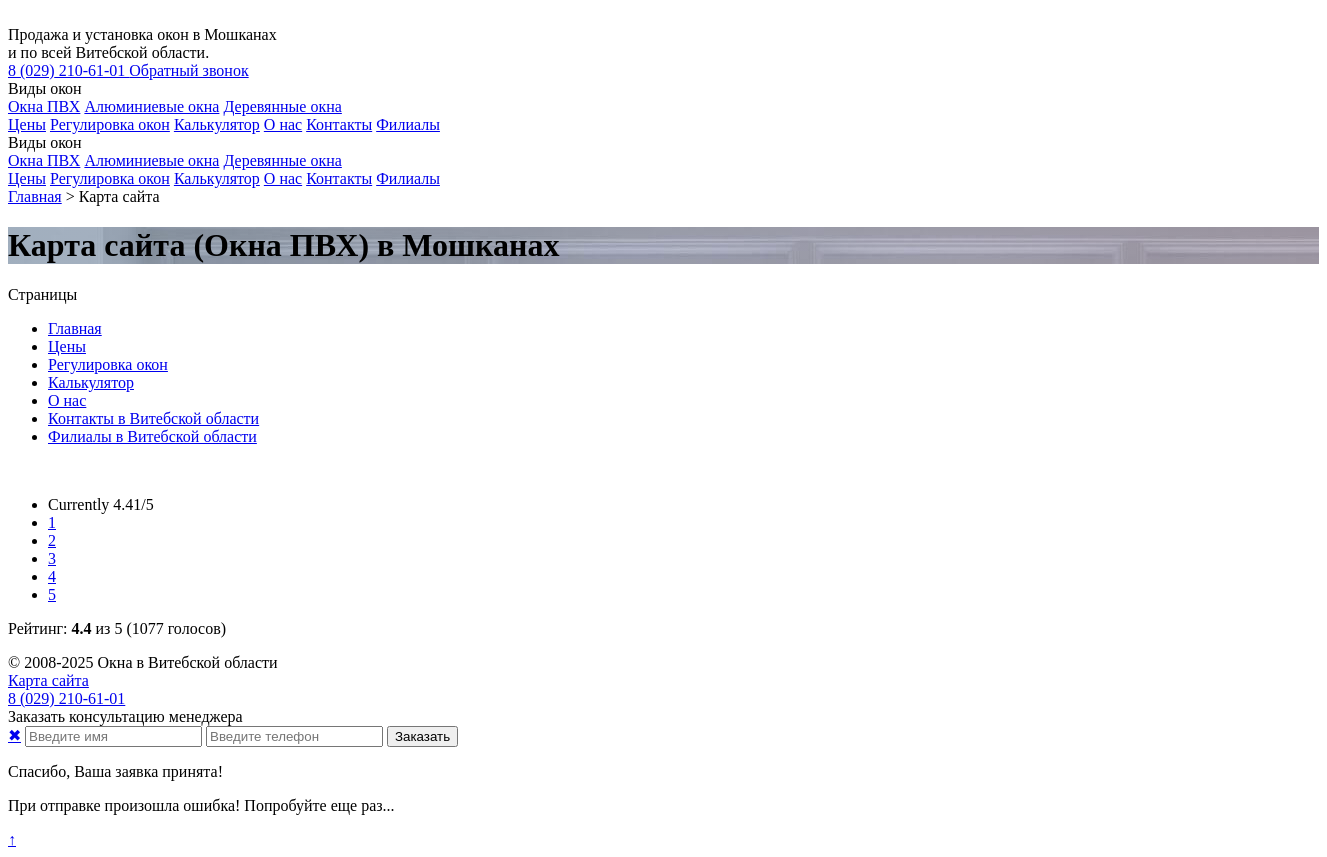  Describe the element at coordinates (151, 106) in the screenshot. I see `Алюминиевые окна` at that location.